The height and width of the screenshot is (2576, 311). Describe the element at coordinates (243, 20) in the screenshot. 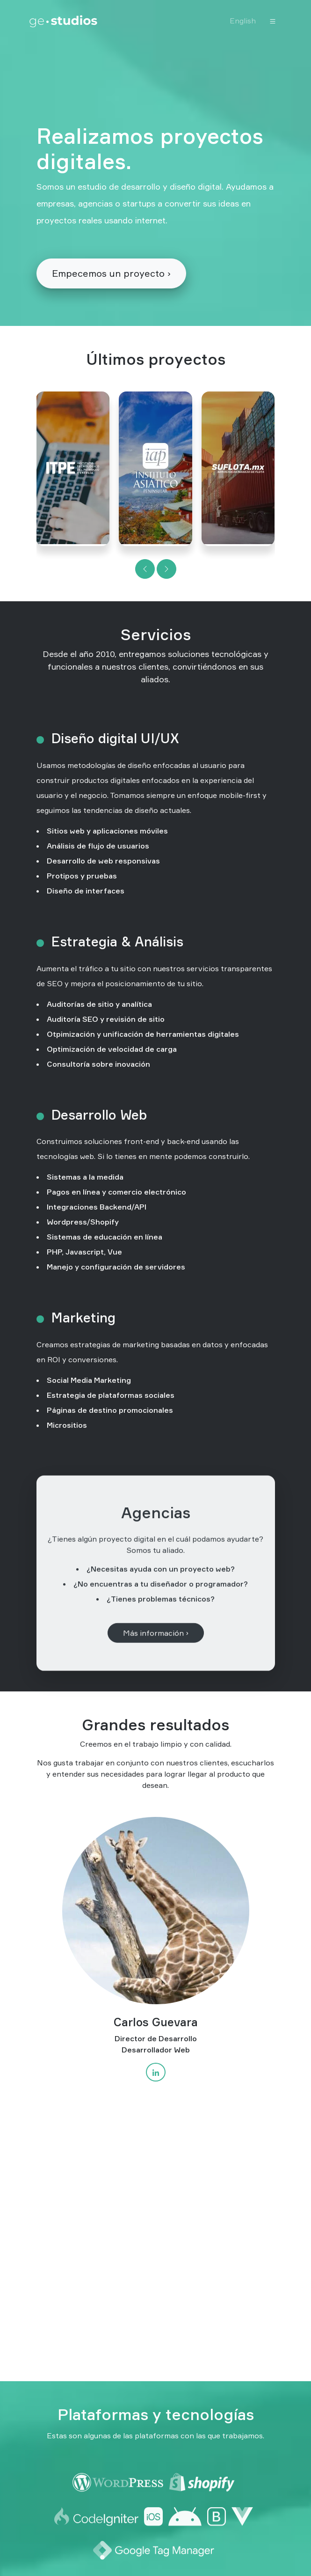

I see `English` at that location.